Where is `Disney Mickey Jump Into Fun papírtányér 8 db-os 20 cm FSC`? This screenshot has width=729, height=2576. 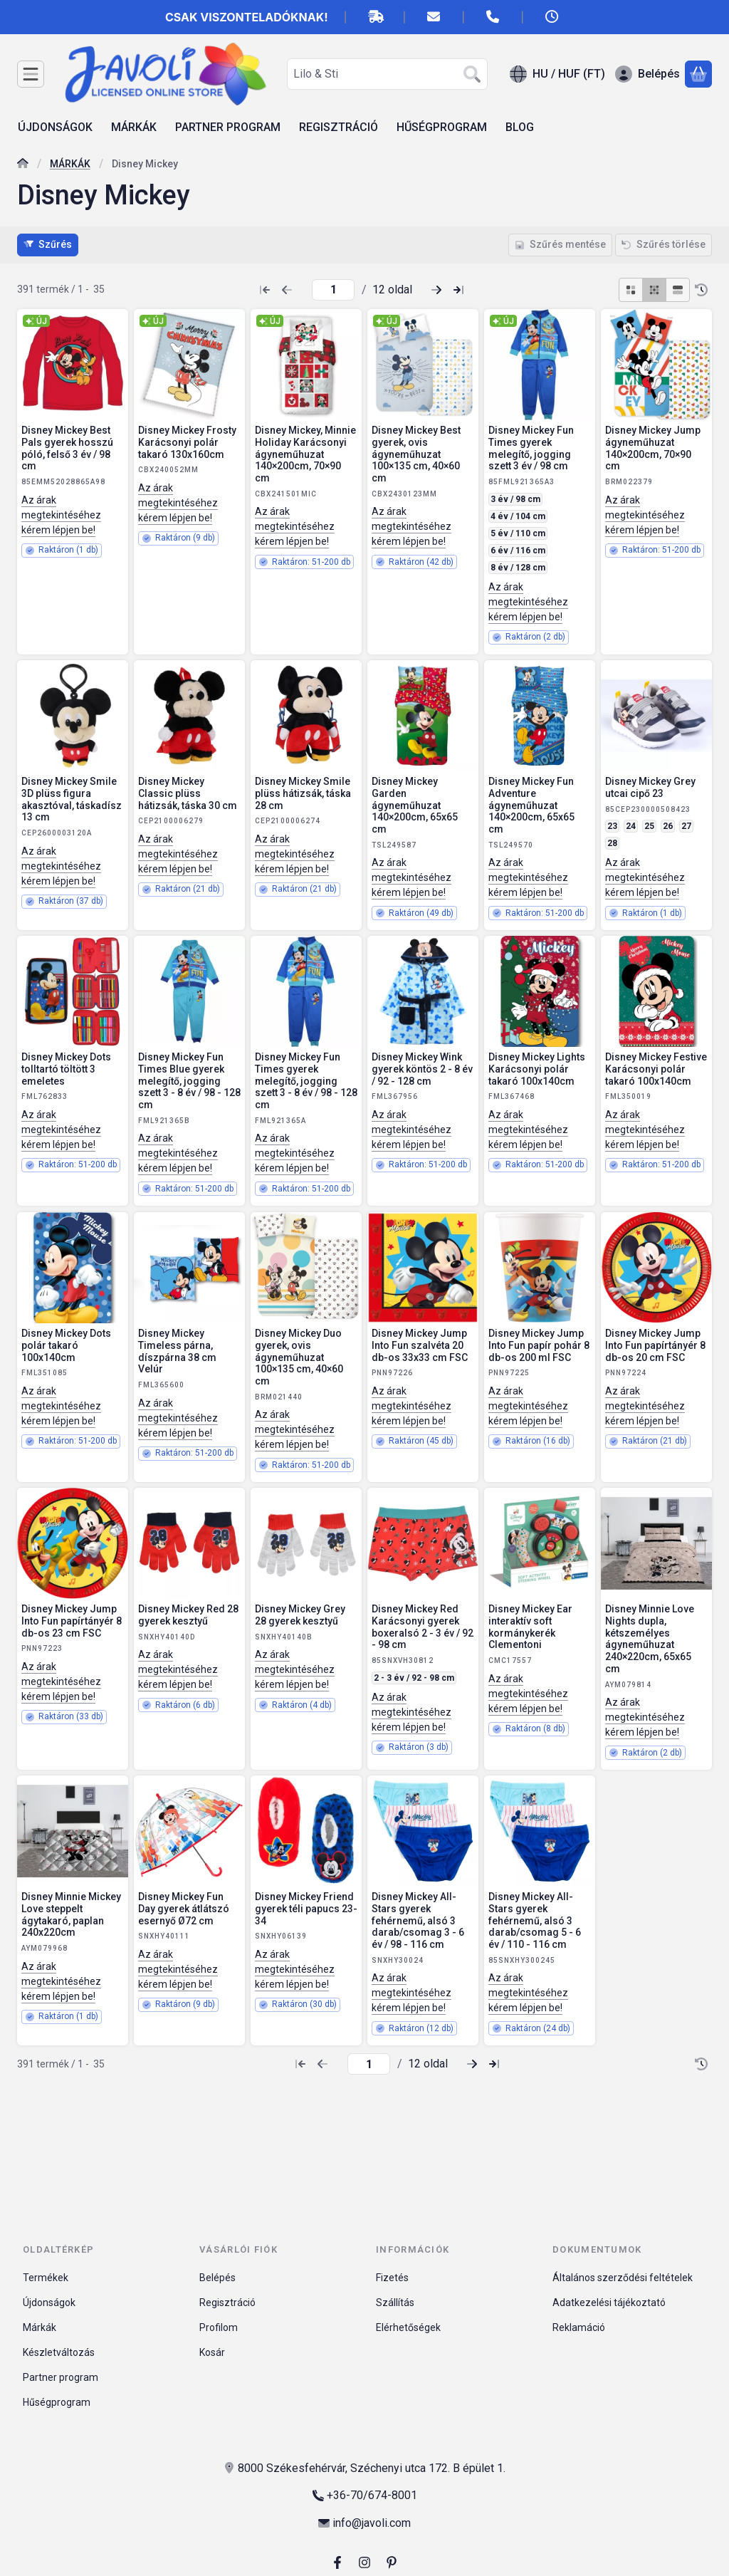 Disney Mickey Jump Into Fun papírtányér 8 db-os 20 cm FSC is located at coordinates (655, 1345).